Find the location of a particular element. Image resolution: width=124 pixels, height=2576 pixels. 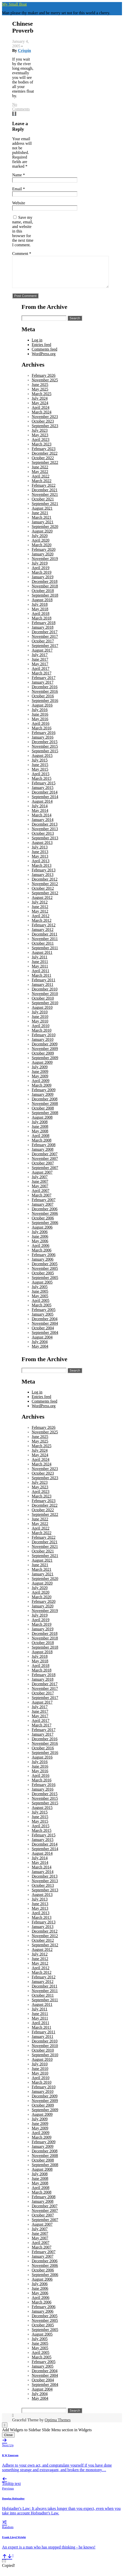

October 2011 is located at coordinates (43, 949).